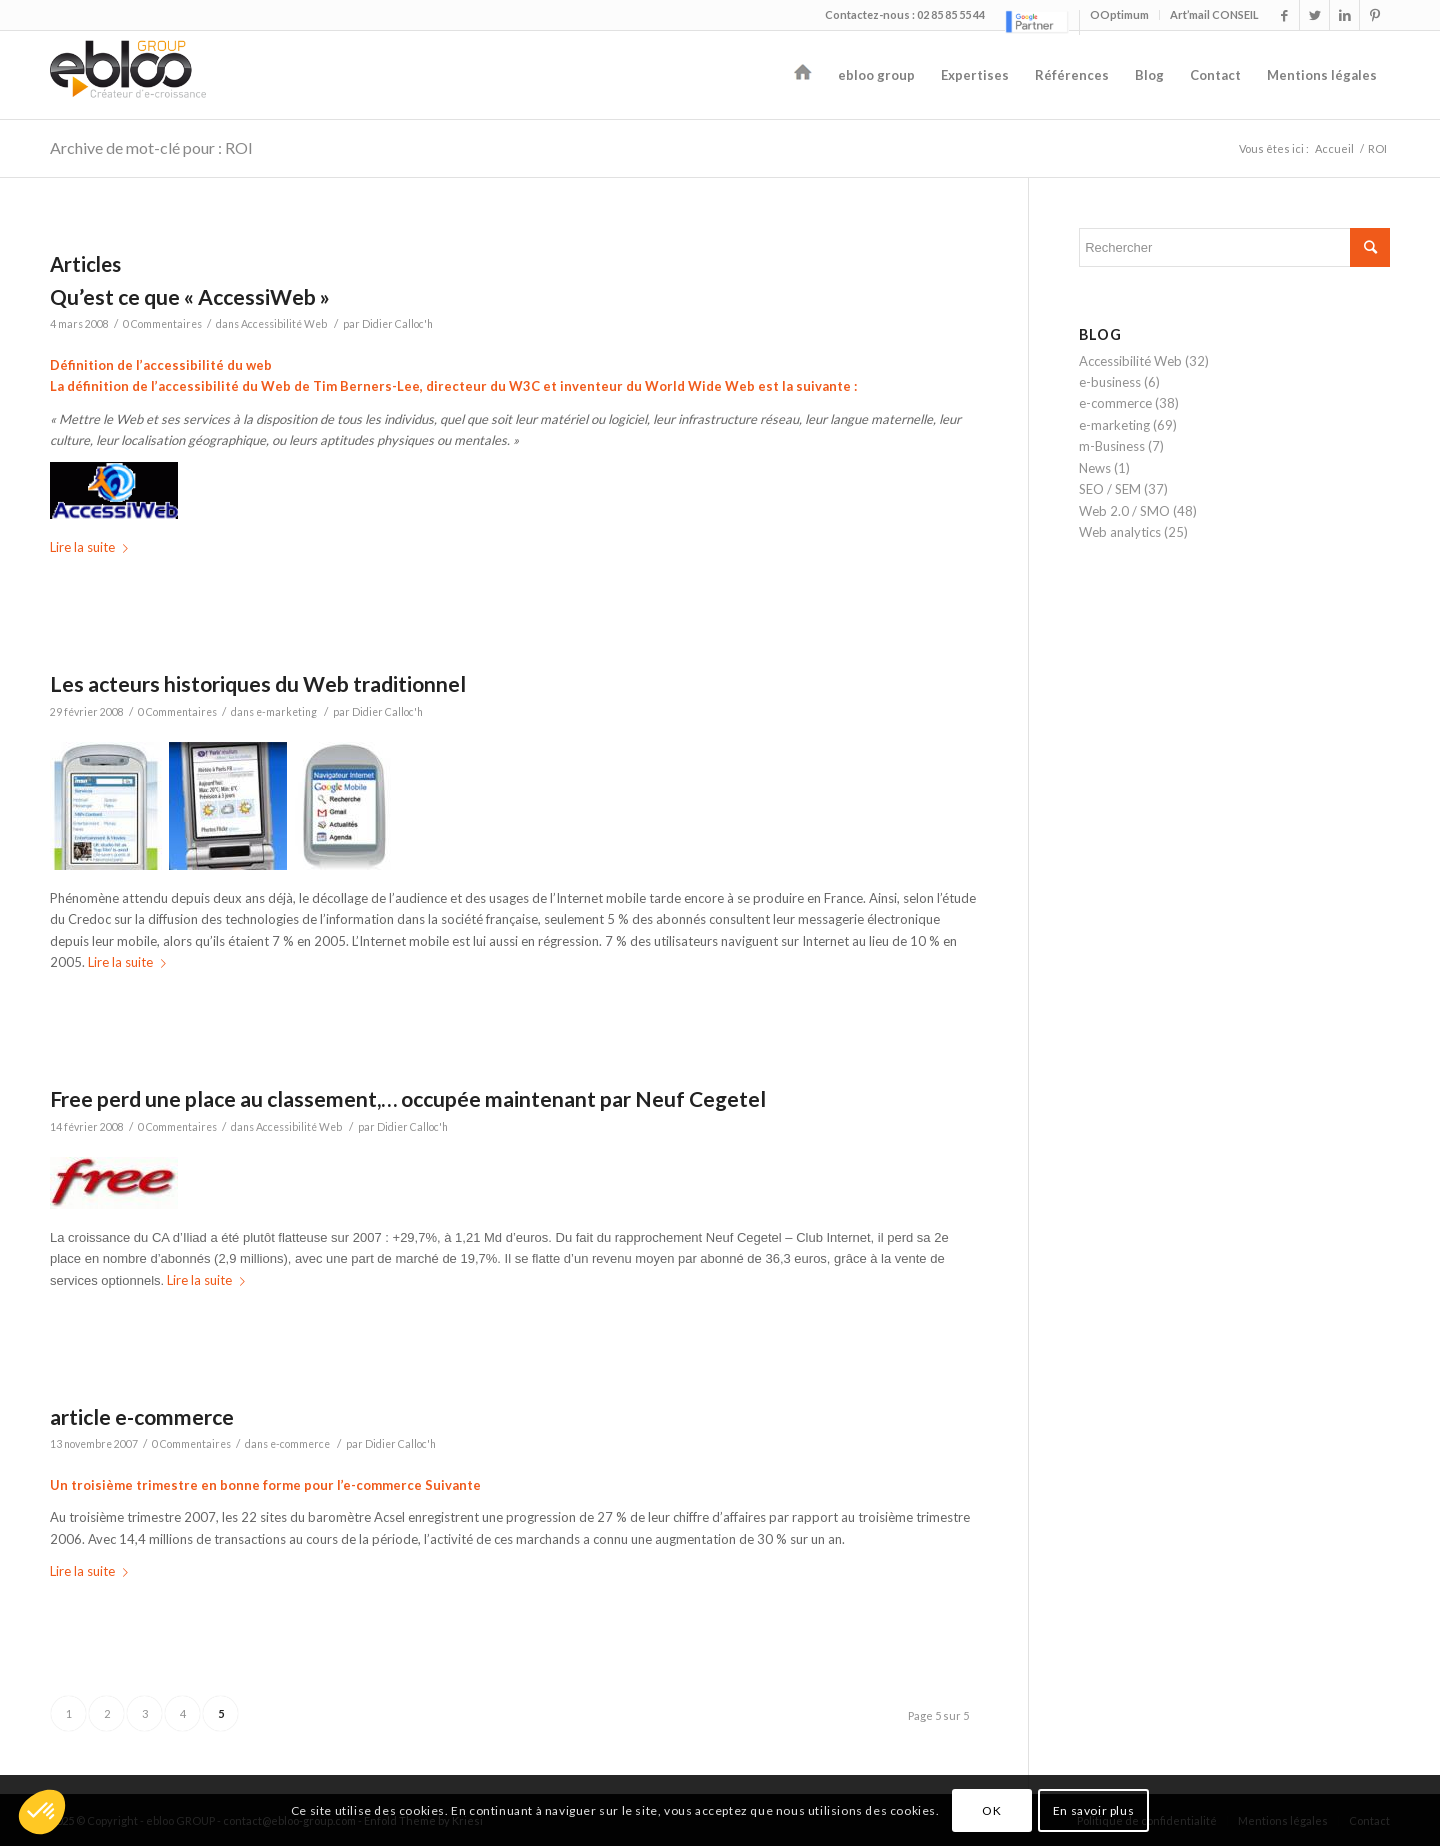 The height and width of the screenshot is (1846, 1440). What do you see at coordinates (1110, 489) in the screenshot?
I see `SEO / SEM` at bounding box center [1110, 489].